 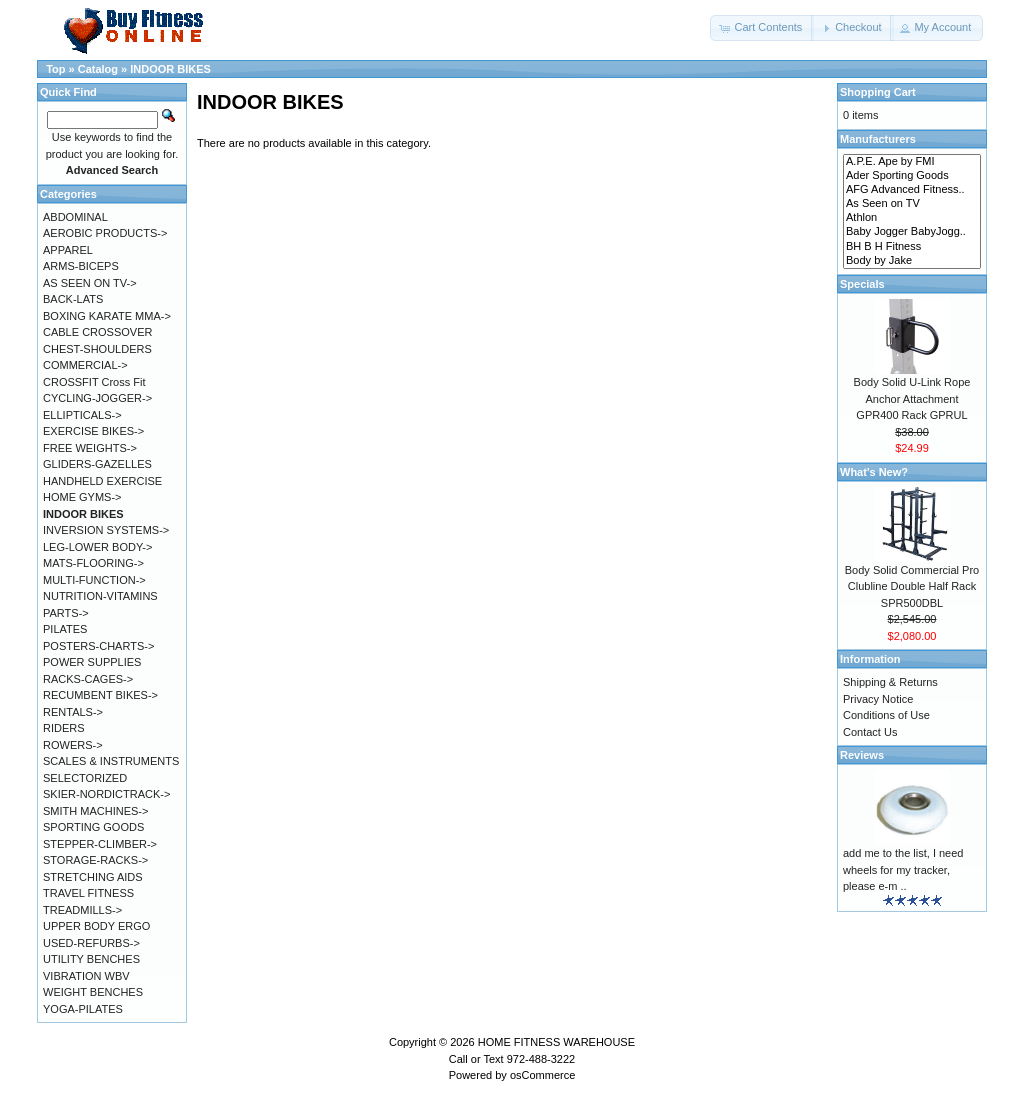 I want to click on Conditions of Use, so click(x=886, y=715).